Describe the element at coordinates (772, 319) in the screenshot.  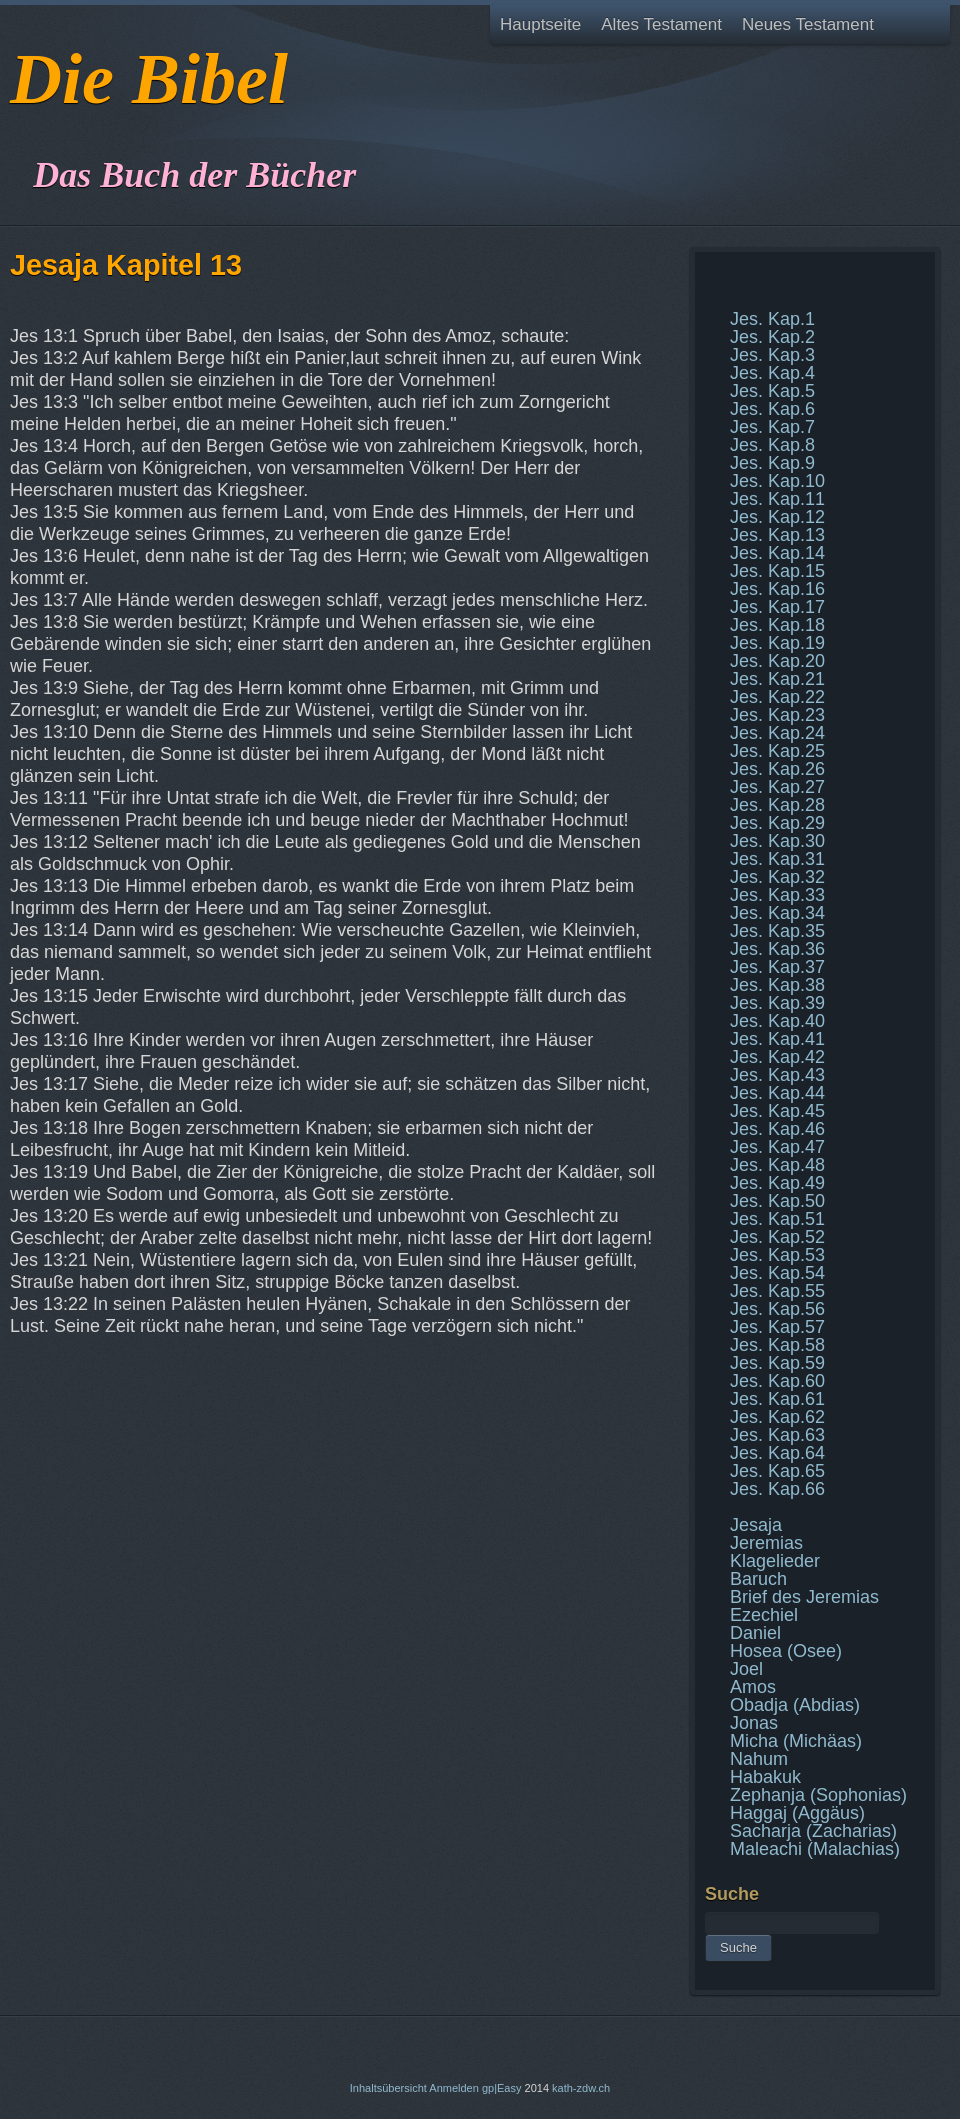
I see `Jes. Kap.1` at that location.